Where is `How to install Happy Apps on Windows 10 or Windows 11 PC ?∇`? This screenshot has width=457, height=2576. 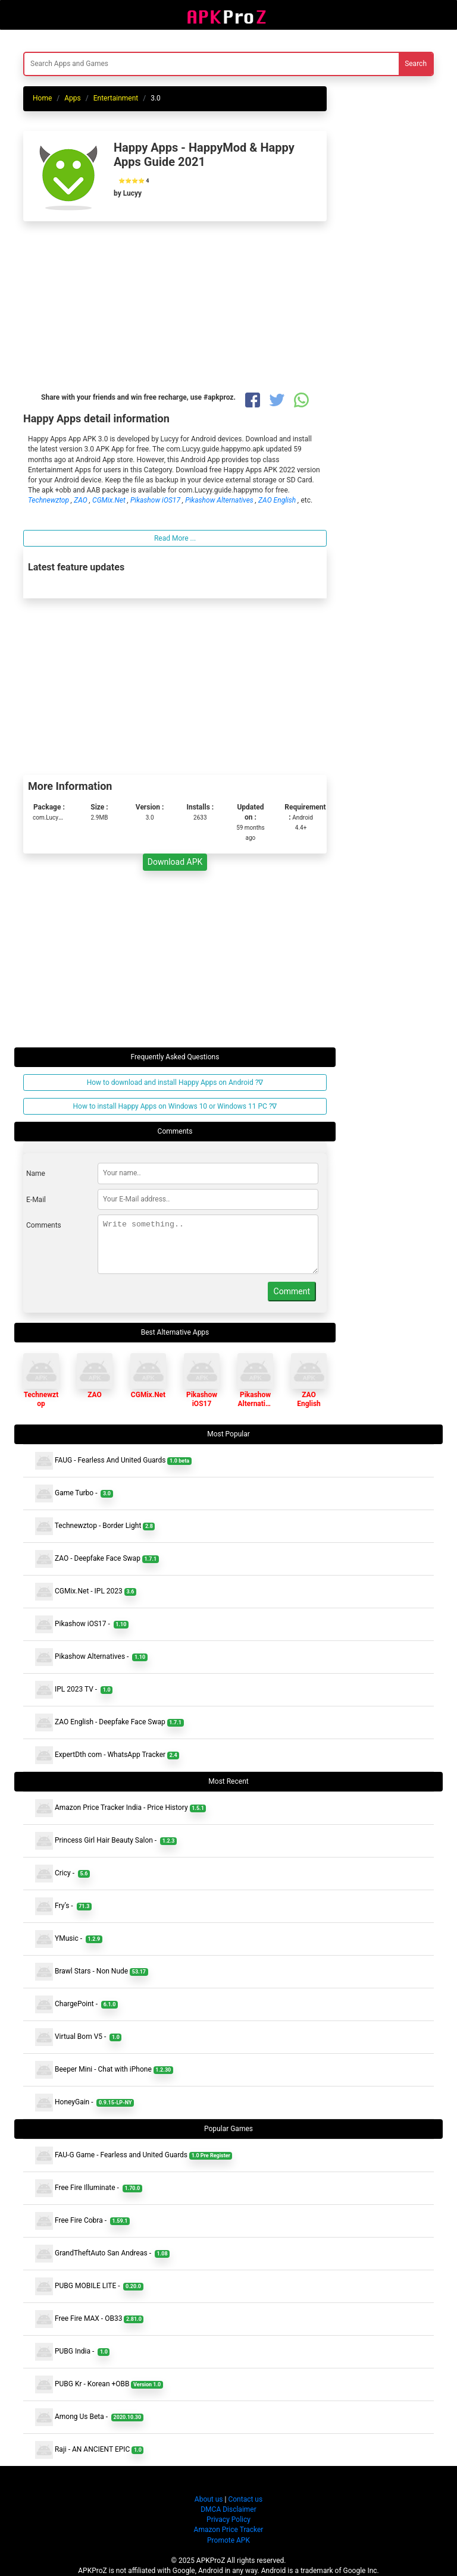
How to install Happy Apps on Windows 10 or Windows 11 PC ?∇ is located at coordinates (175, 1106).